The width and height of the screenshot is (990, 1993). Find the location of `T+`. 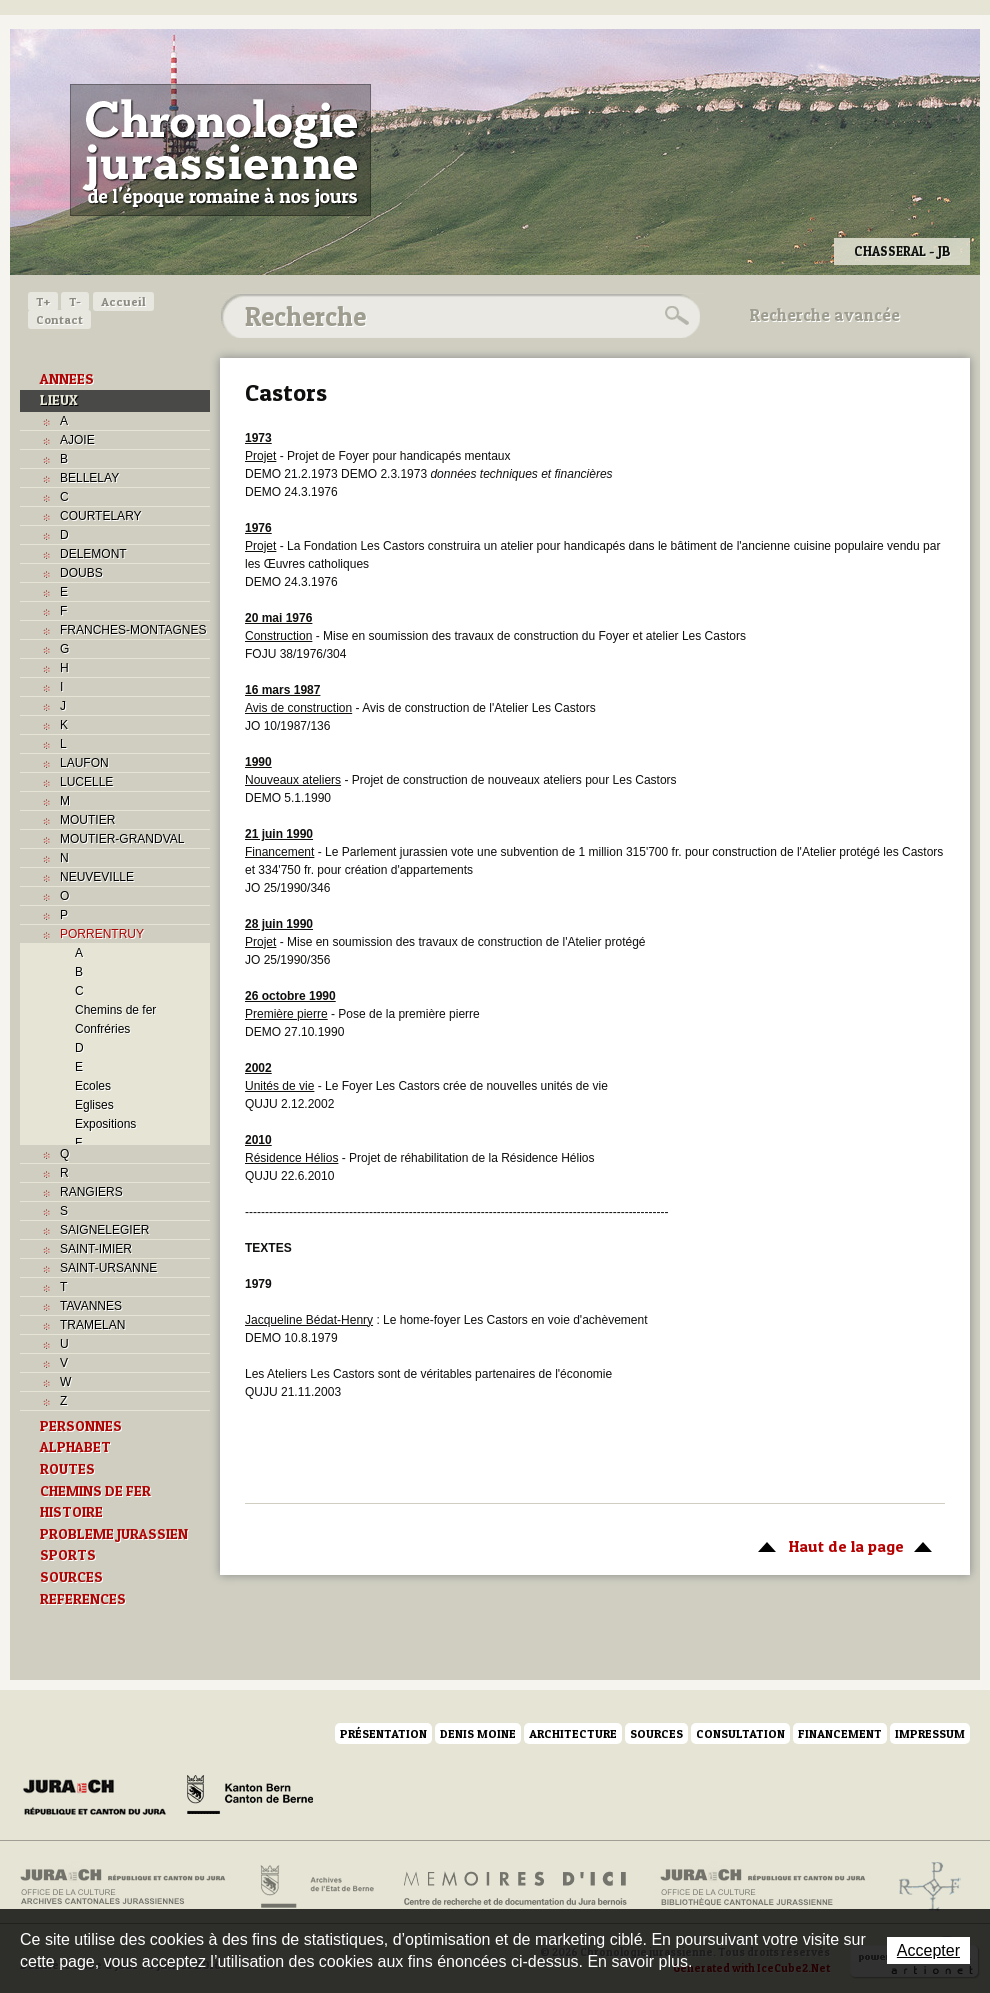

T+ is located at coordinates (43, 301).